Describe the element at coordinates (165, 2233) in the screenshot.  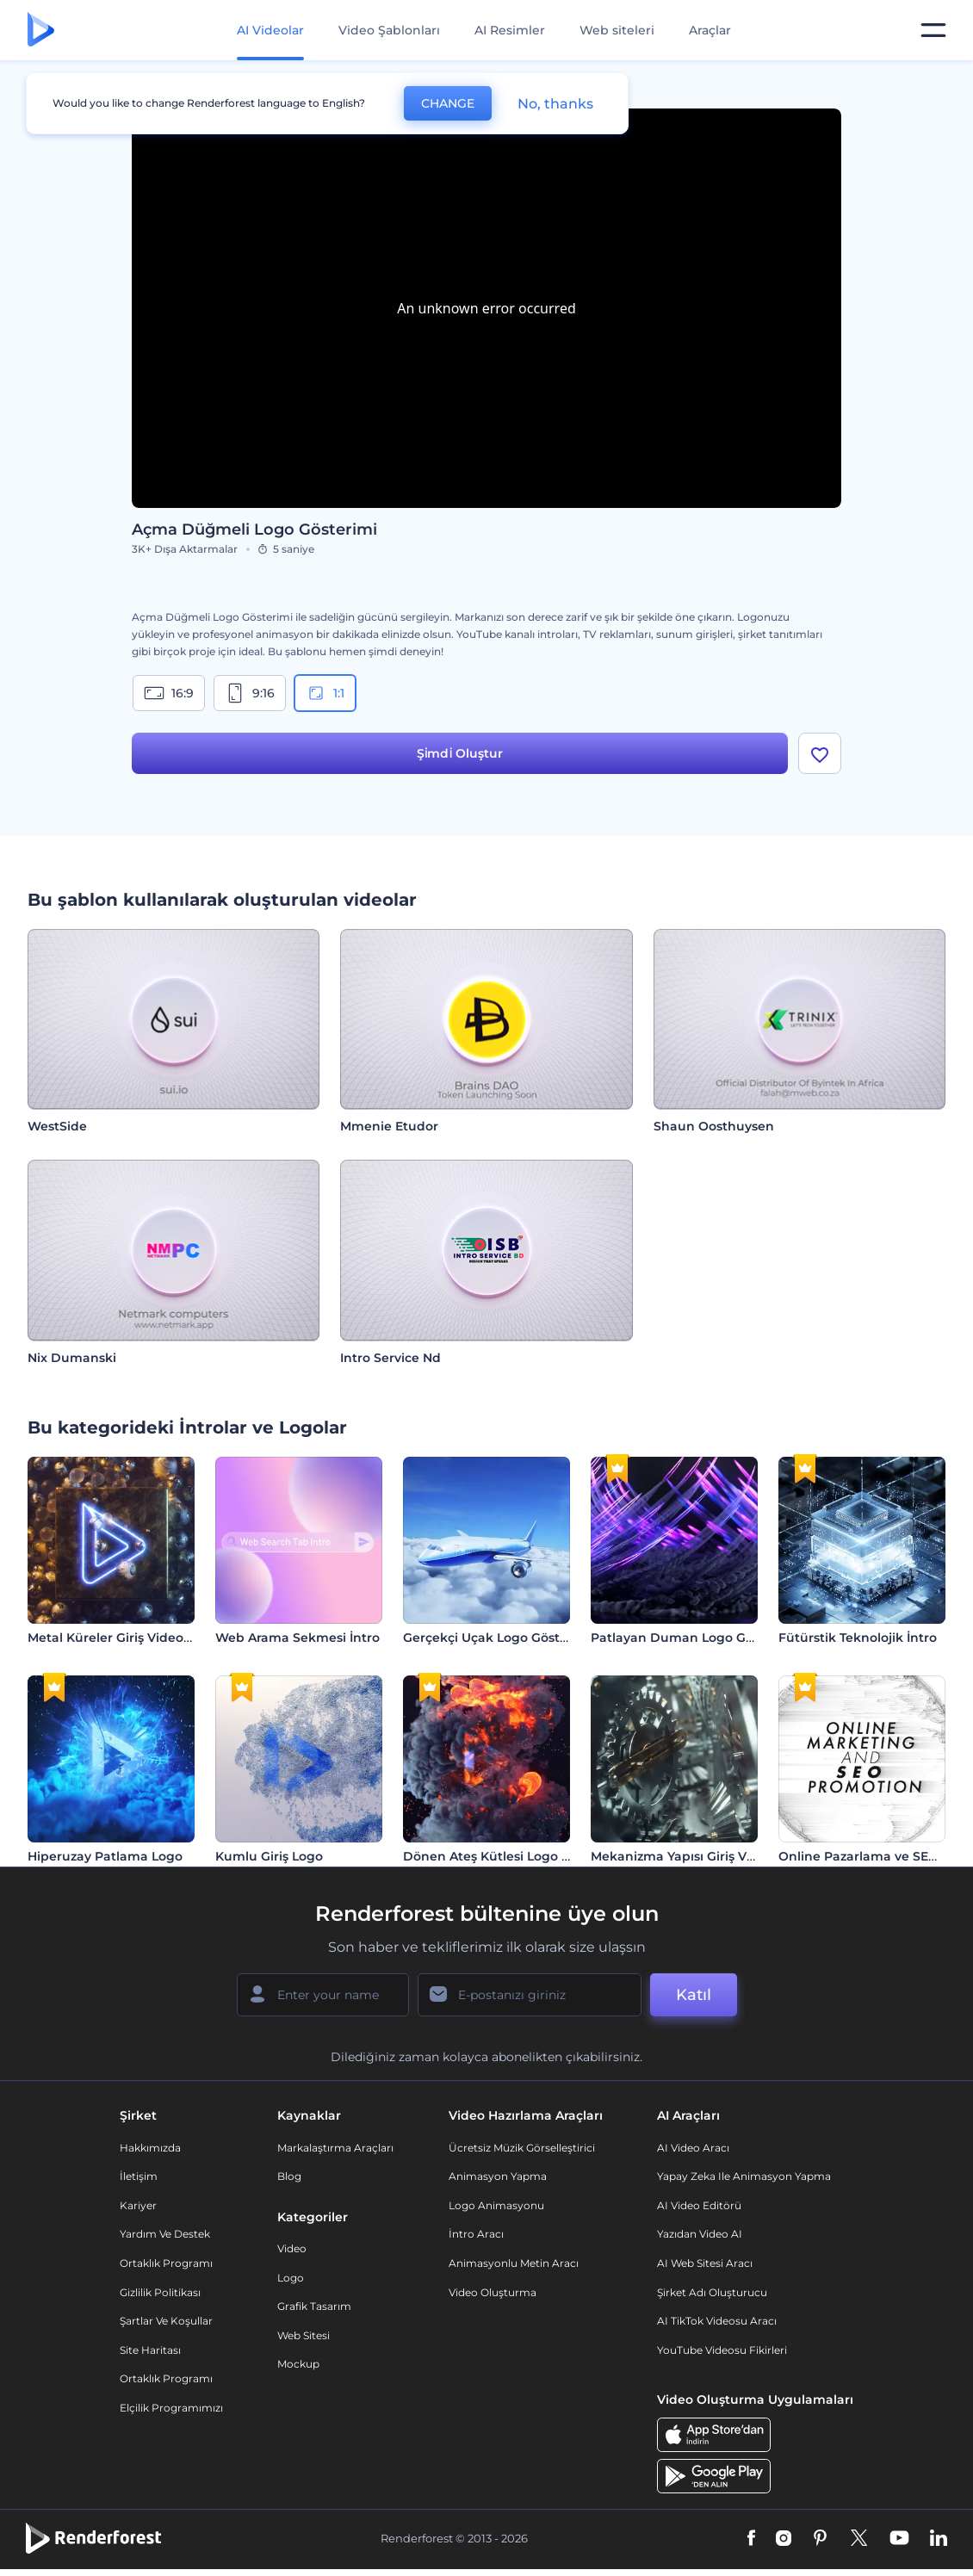
I see `Yardım ve destek` at that location.